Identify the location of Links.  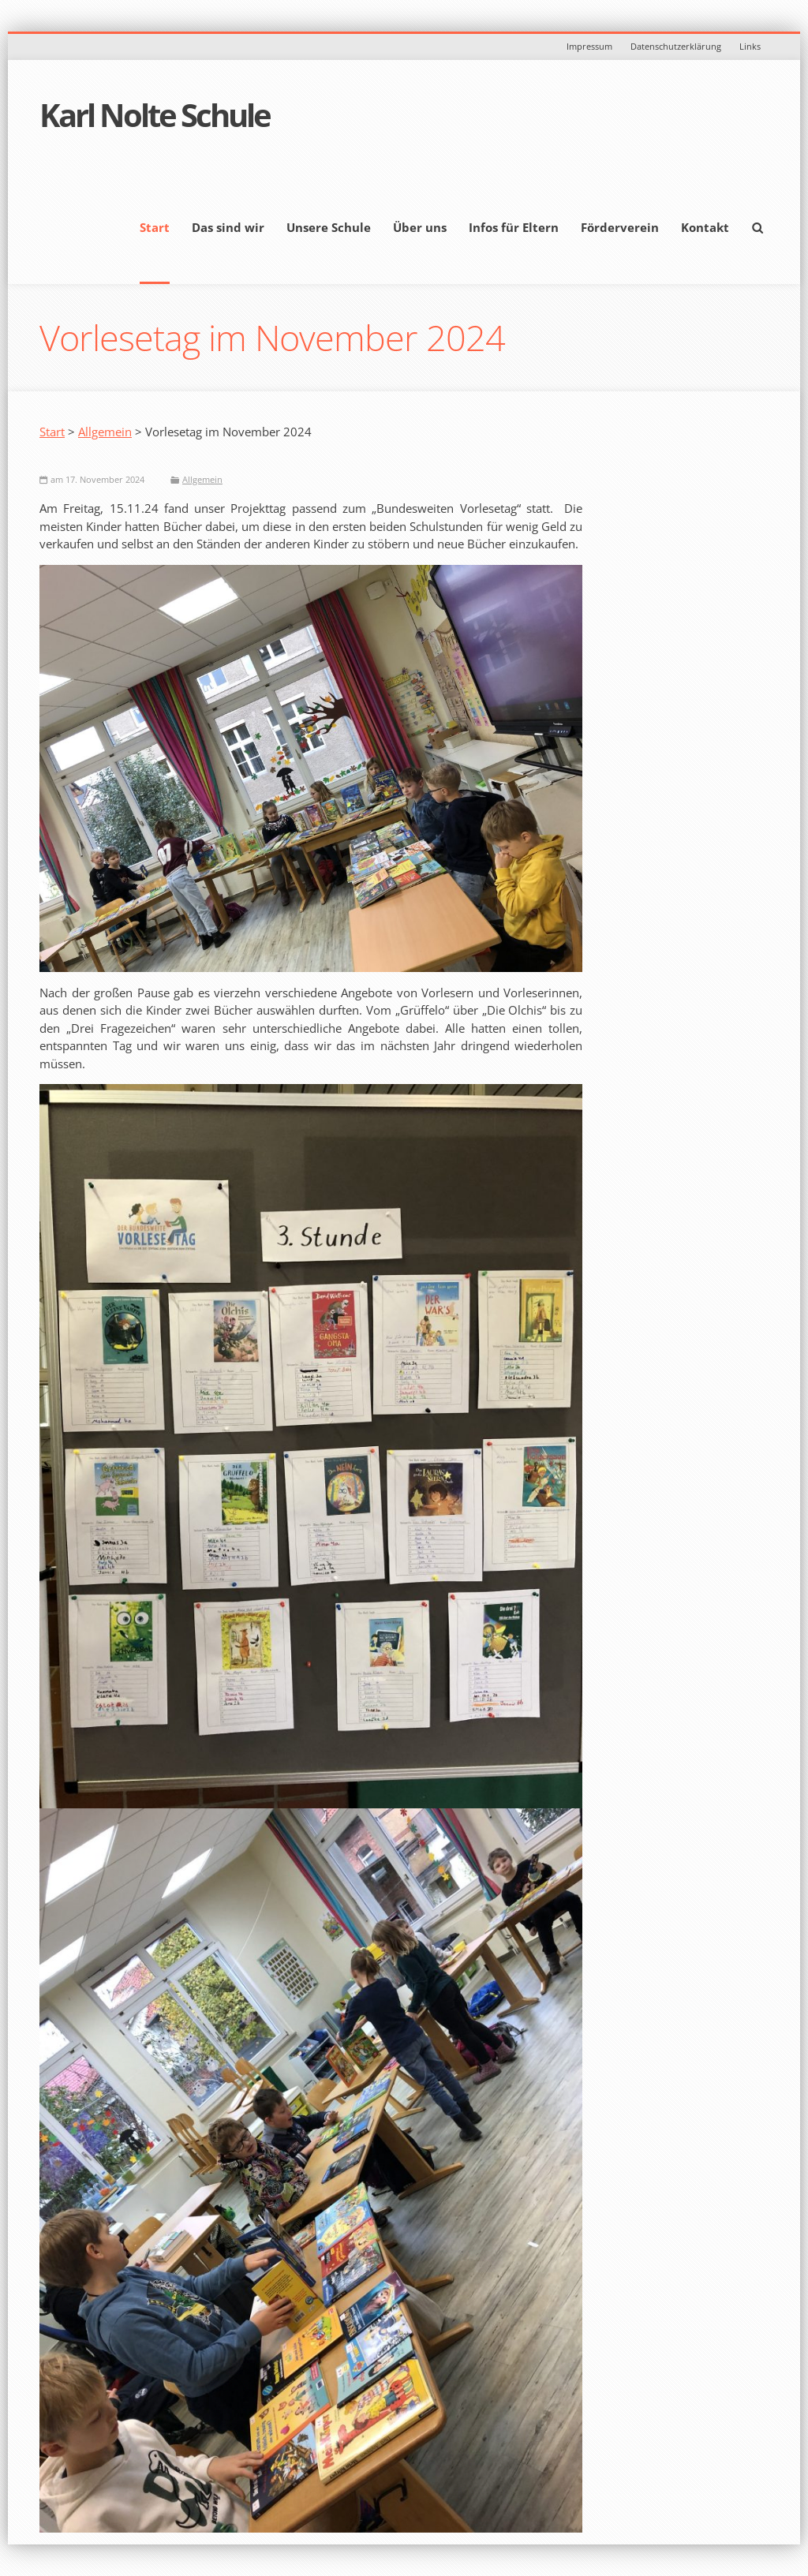
(750, 46).